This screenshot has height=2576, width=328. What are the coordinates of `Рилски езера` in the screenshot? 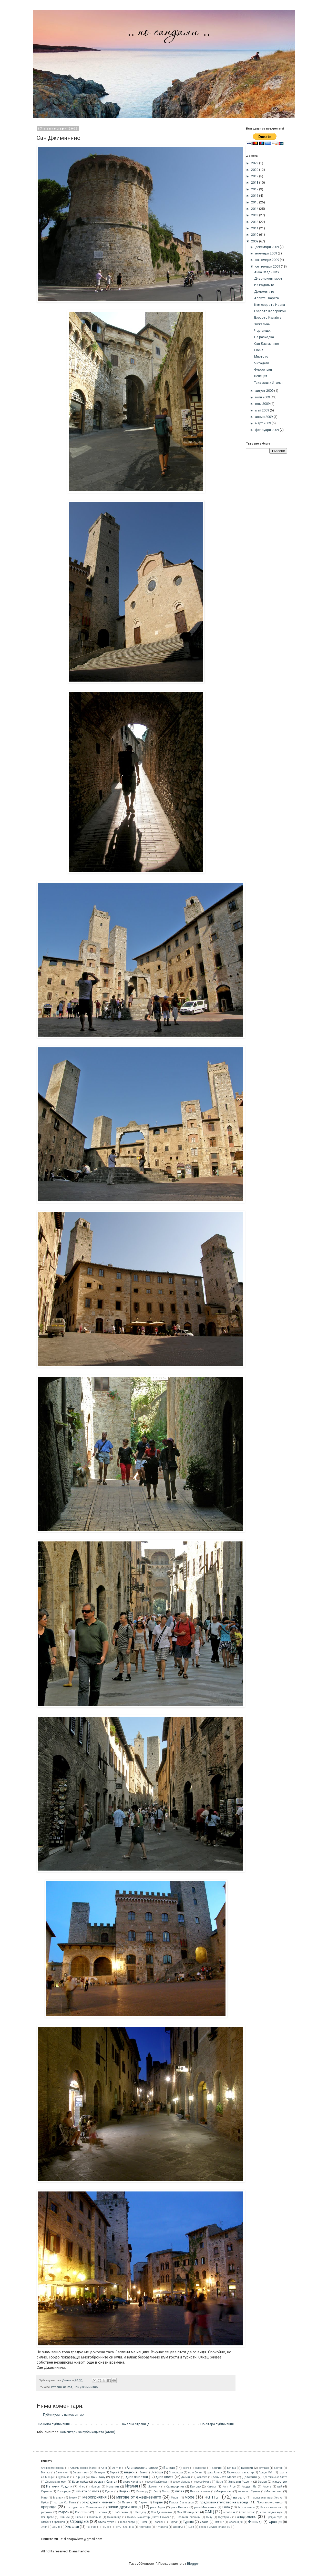 It's located at (246, 2507).